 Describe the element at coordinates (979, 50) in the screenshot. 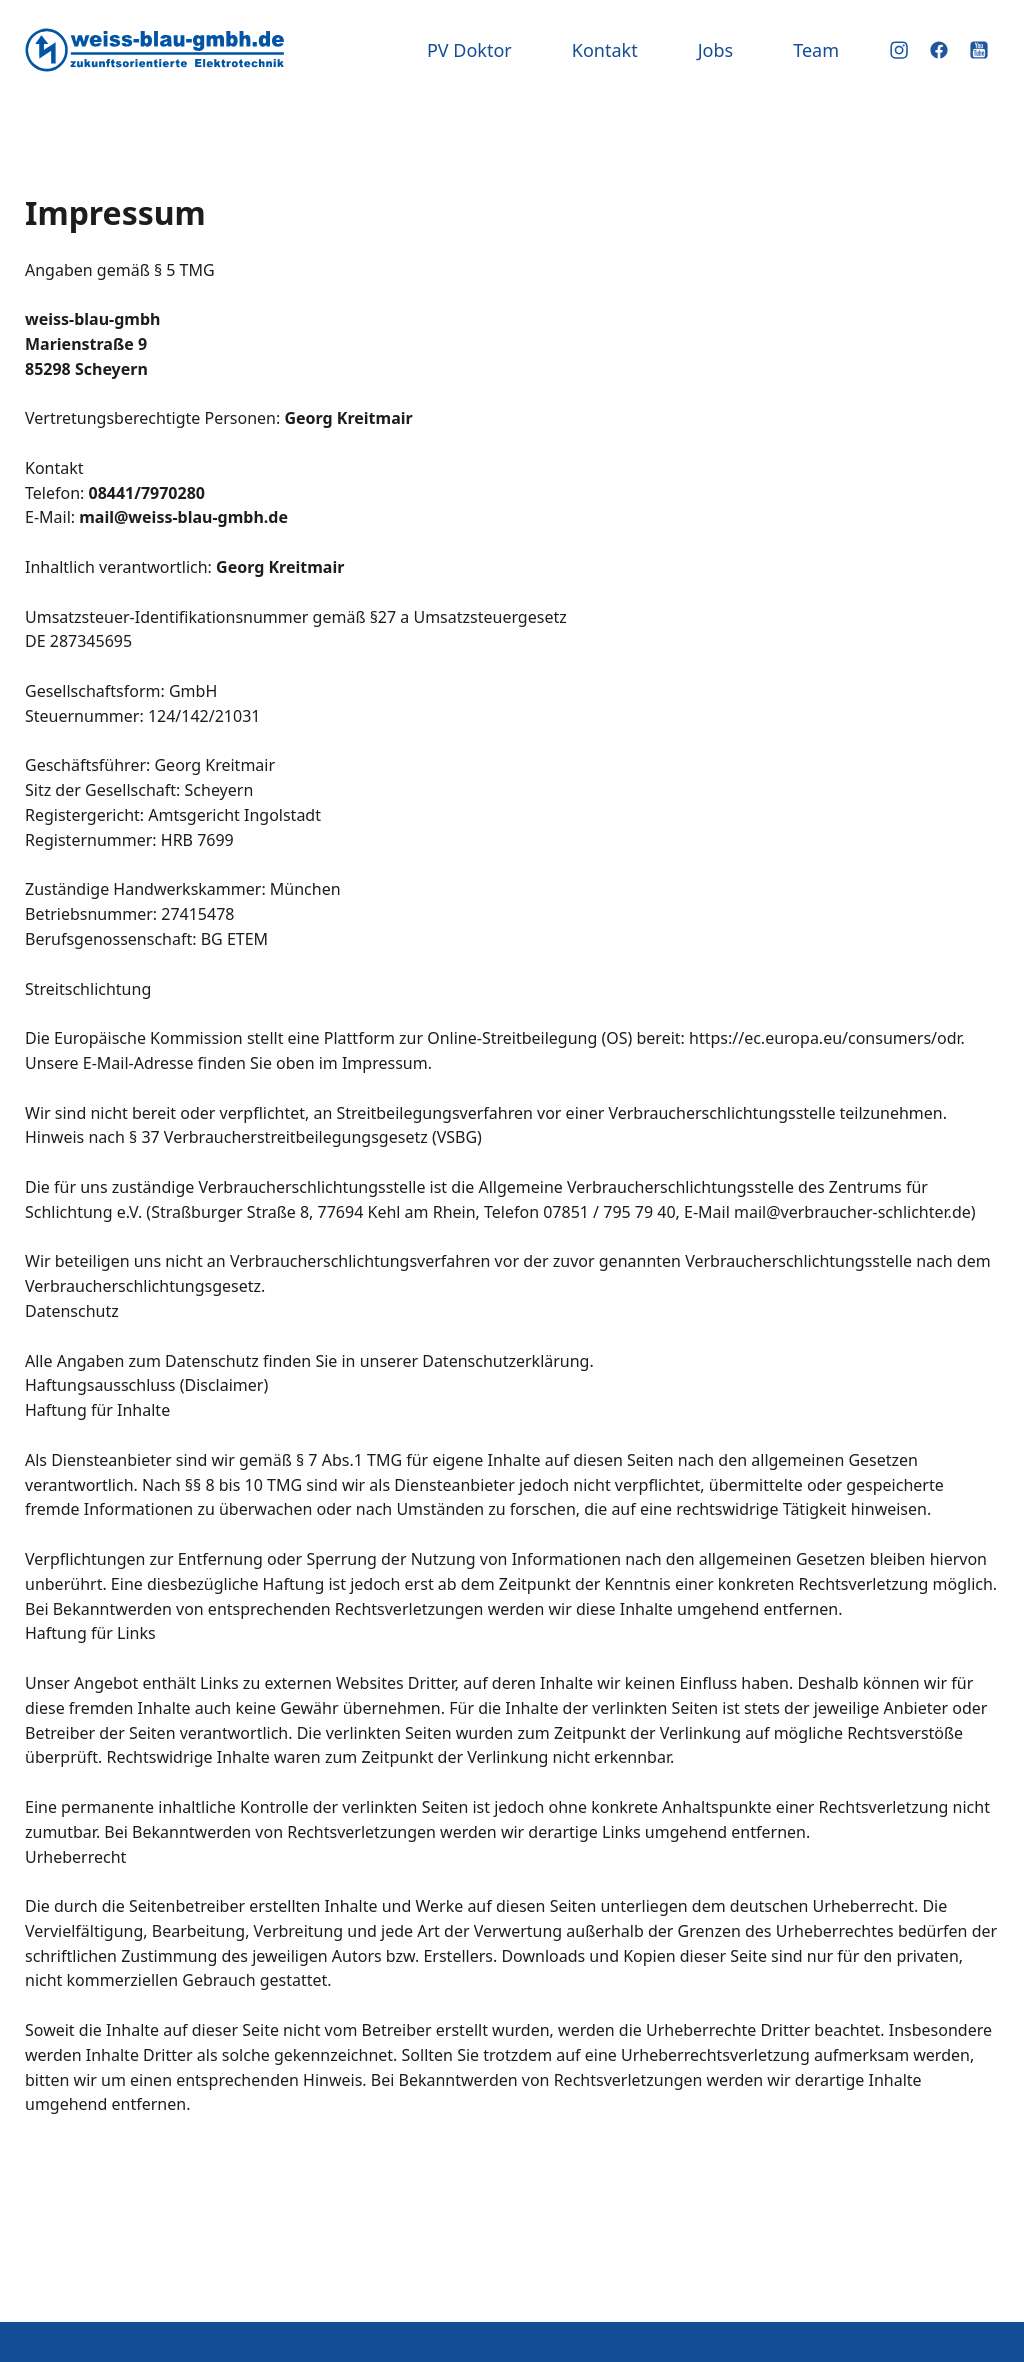

I see `YouTube` at that location.